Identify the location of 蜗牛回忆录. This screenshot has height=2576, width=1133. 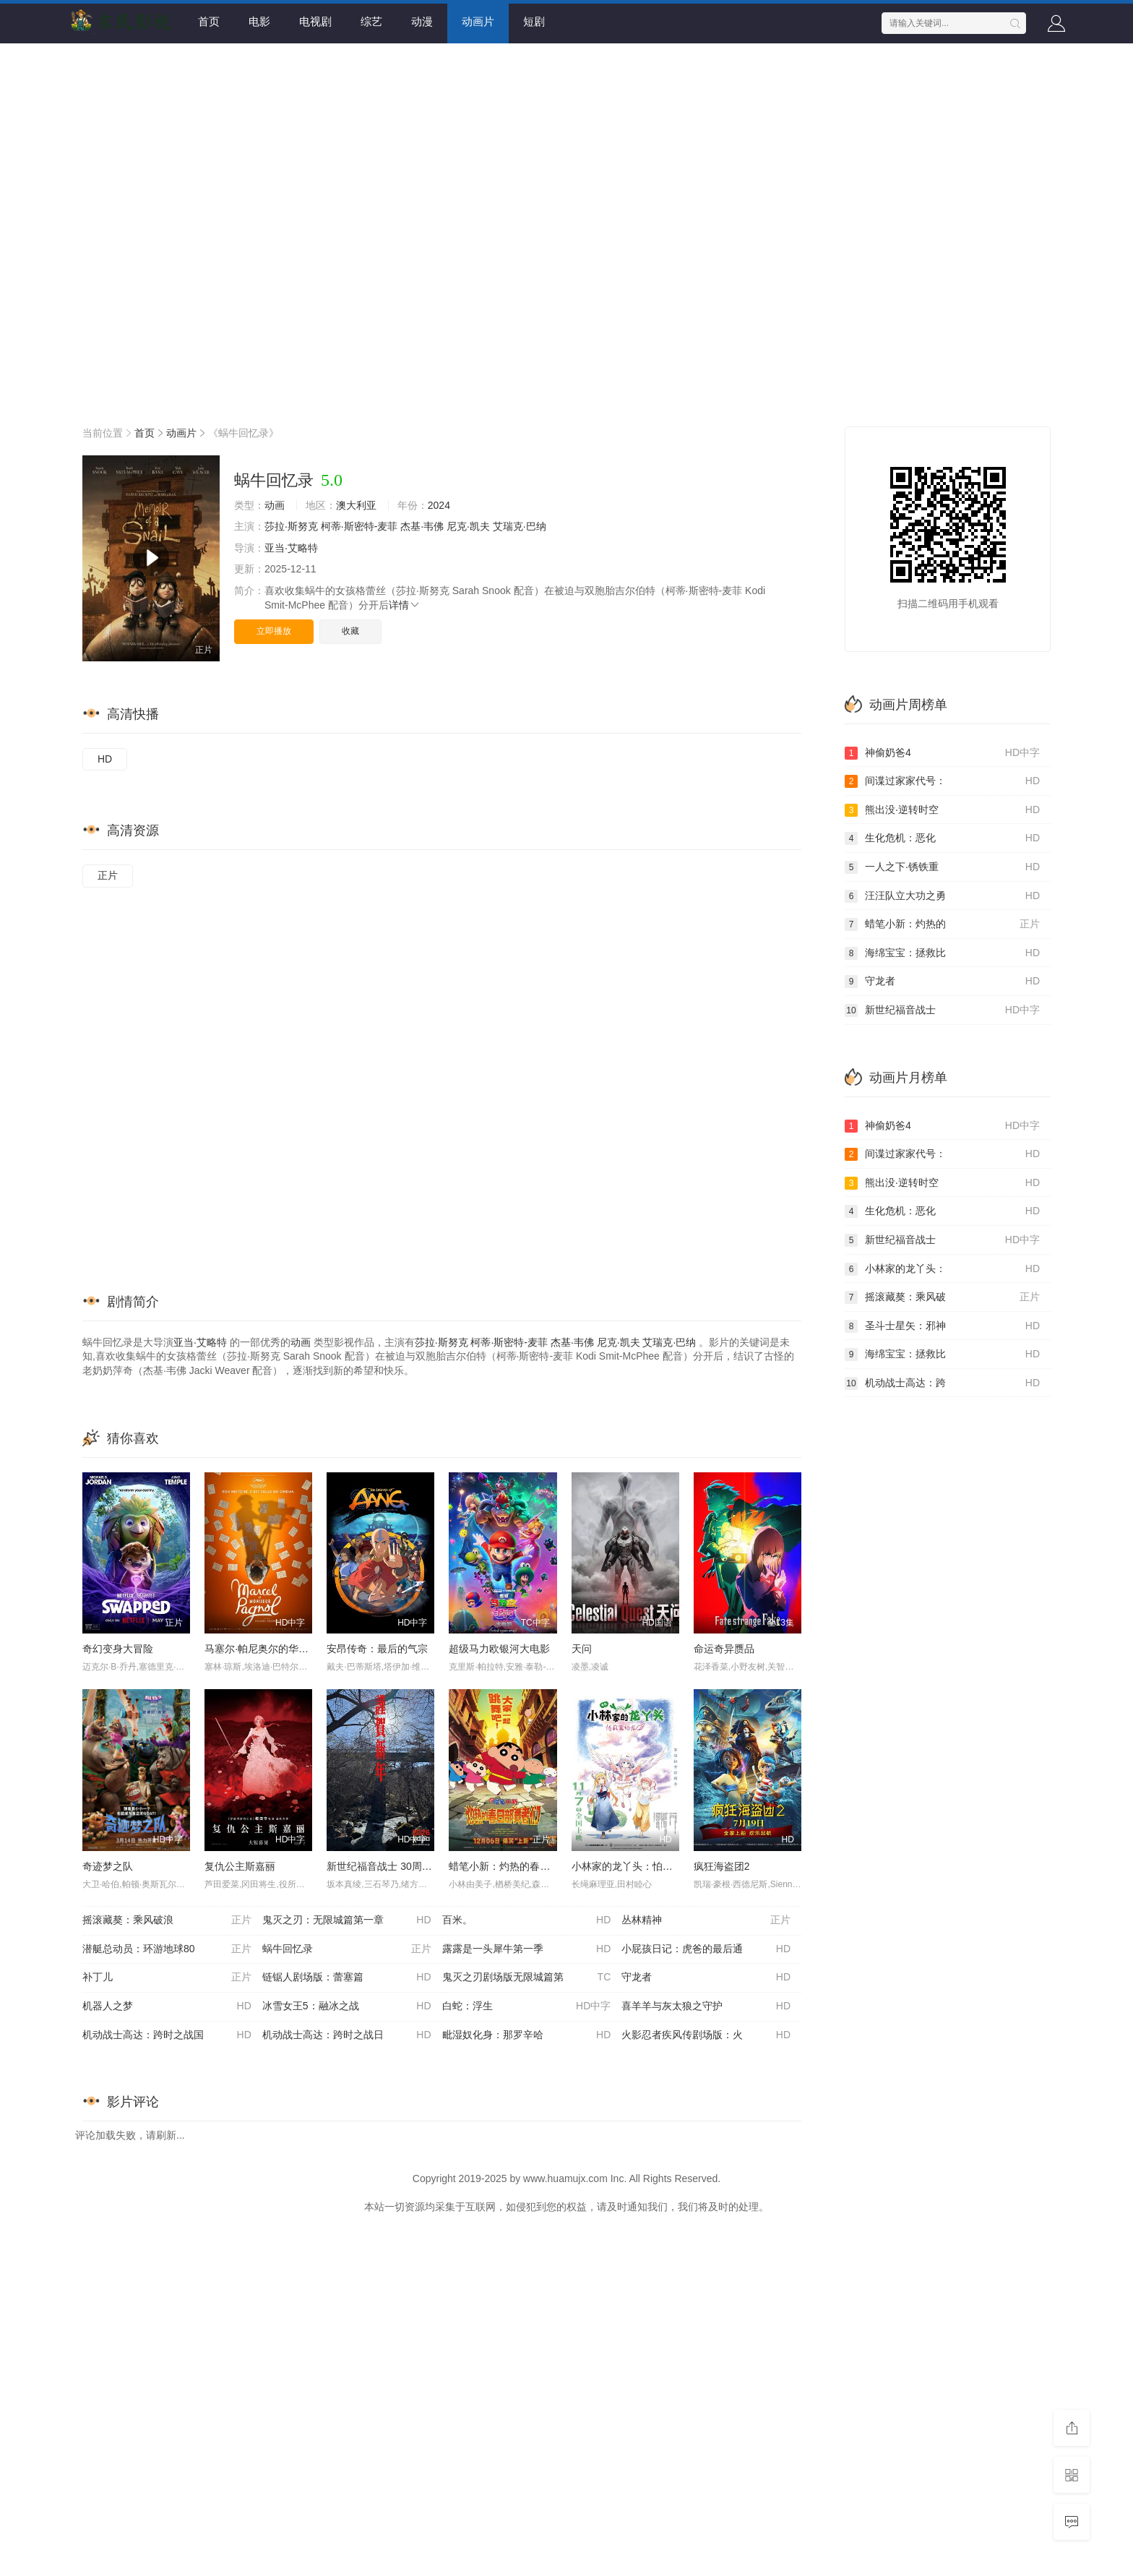
(346, 1949).